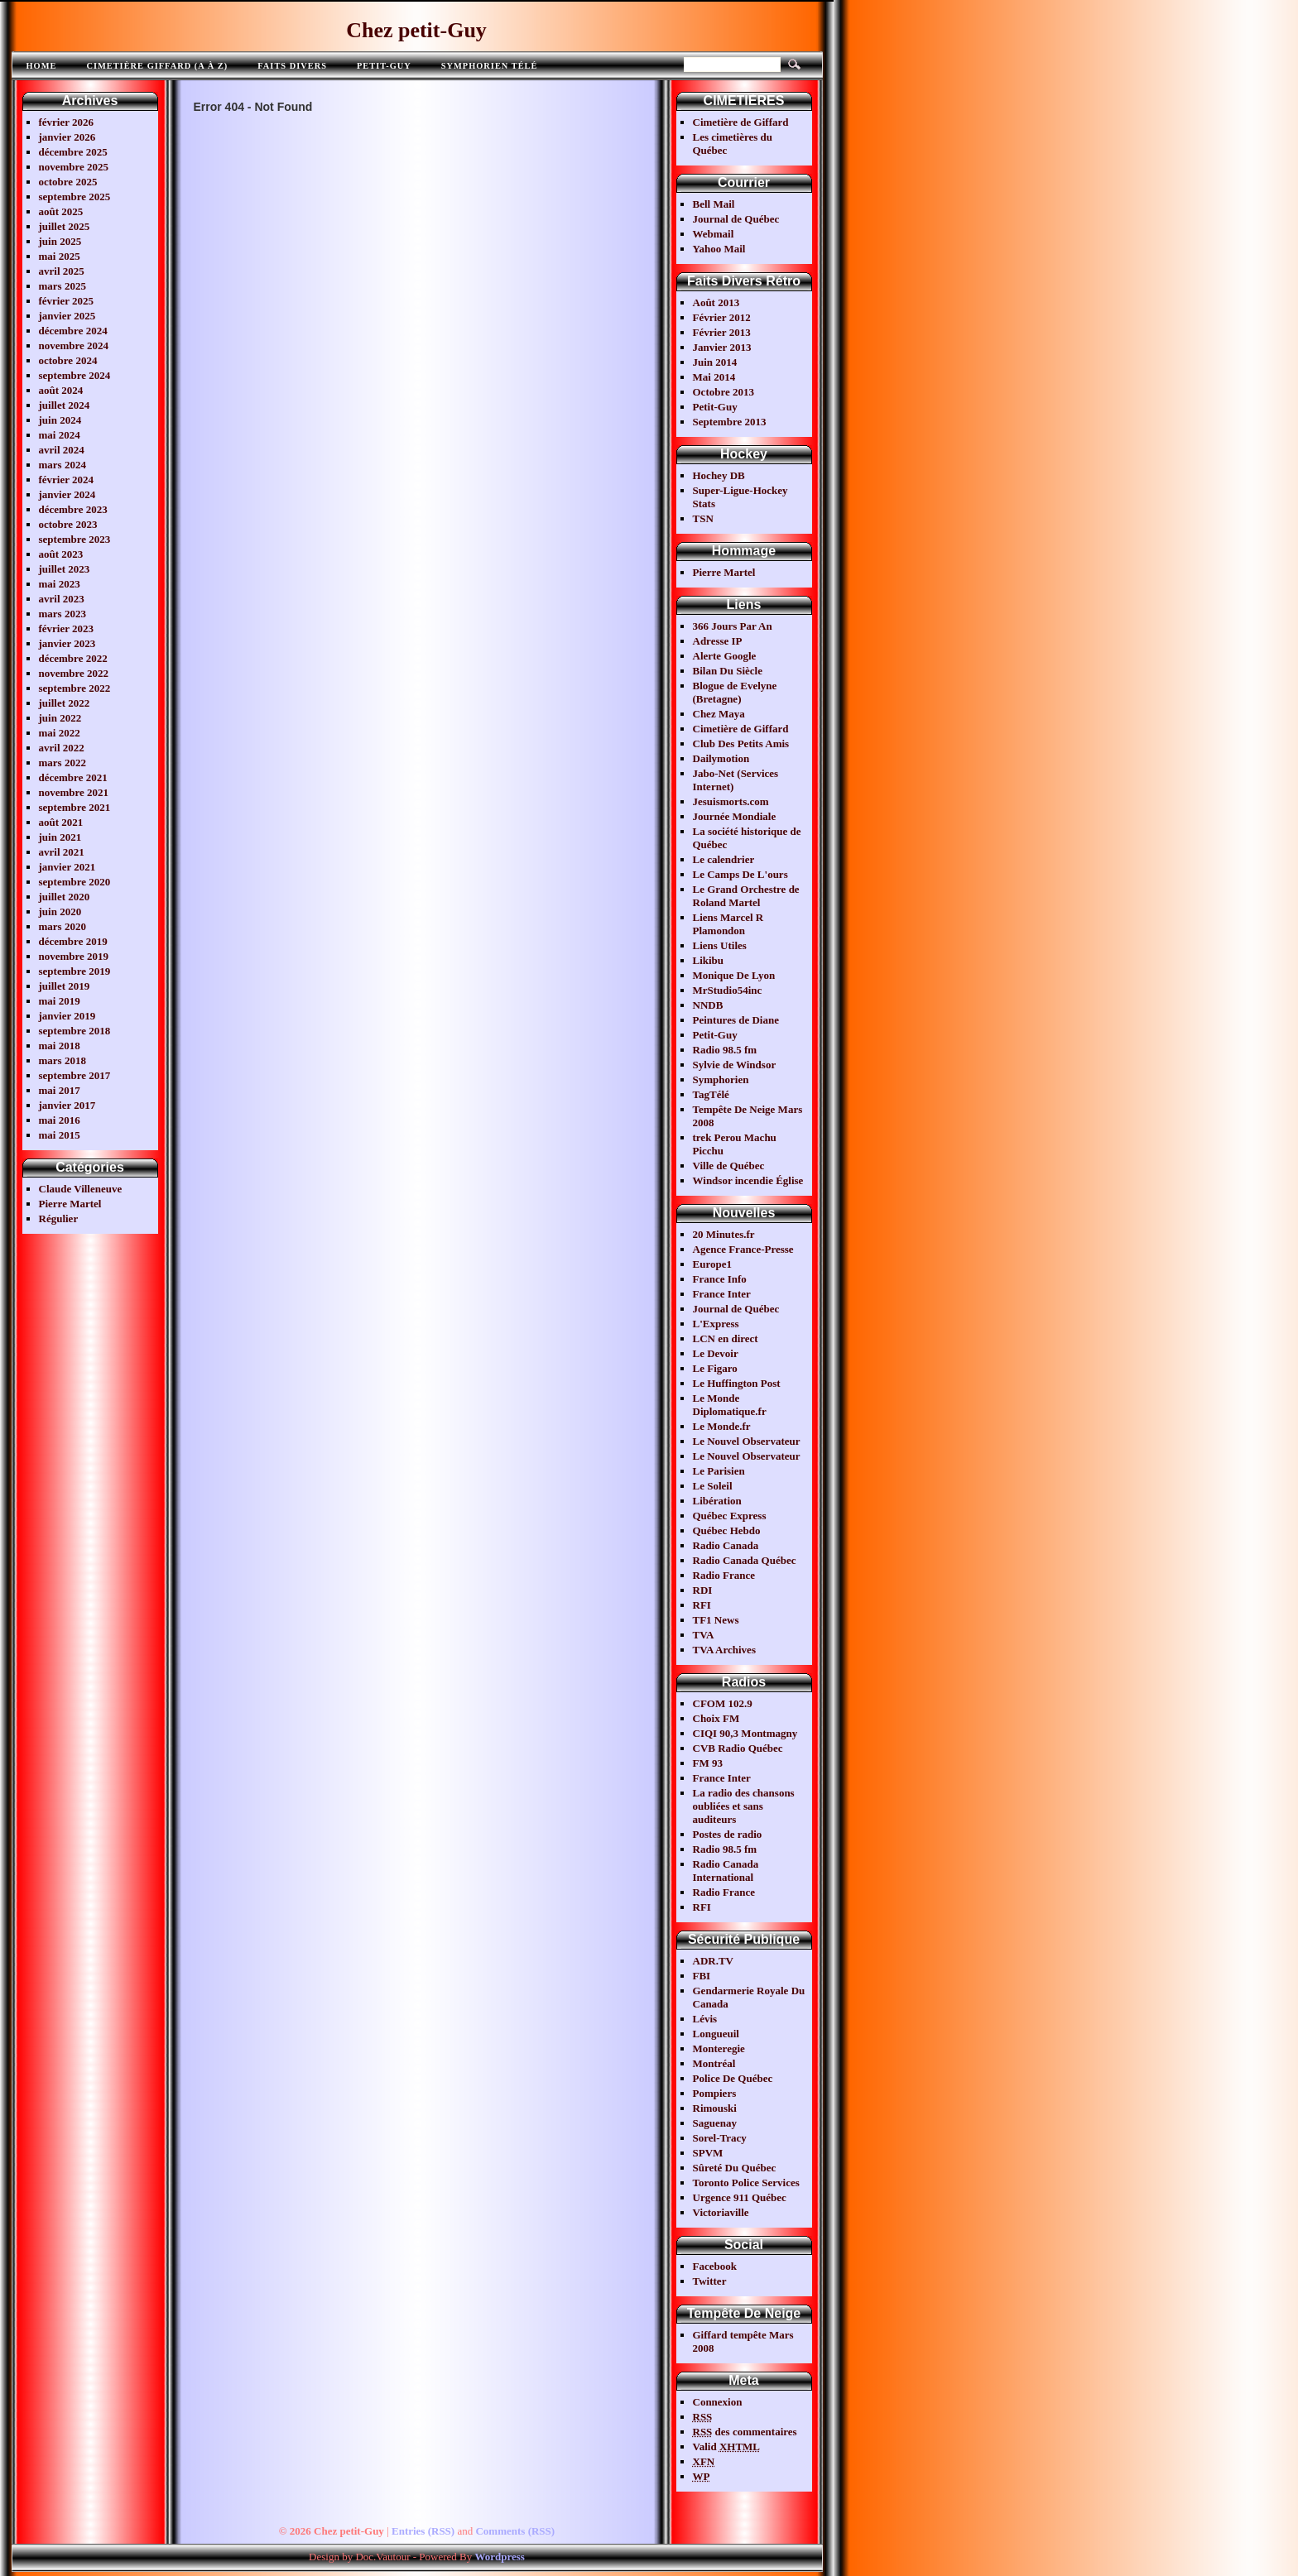  I want to click on Le Parisien, so click(719, 1471).